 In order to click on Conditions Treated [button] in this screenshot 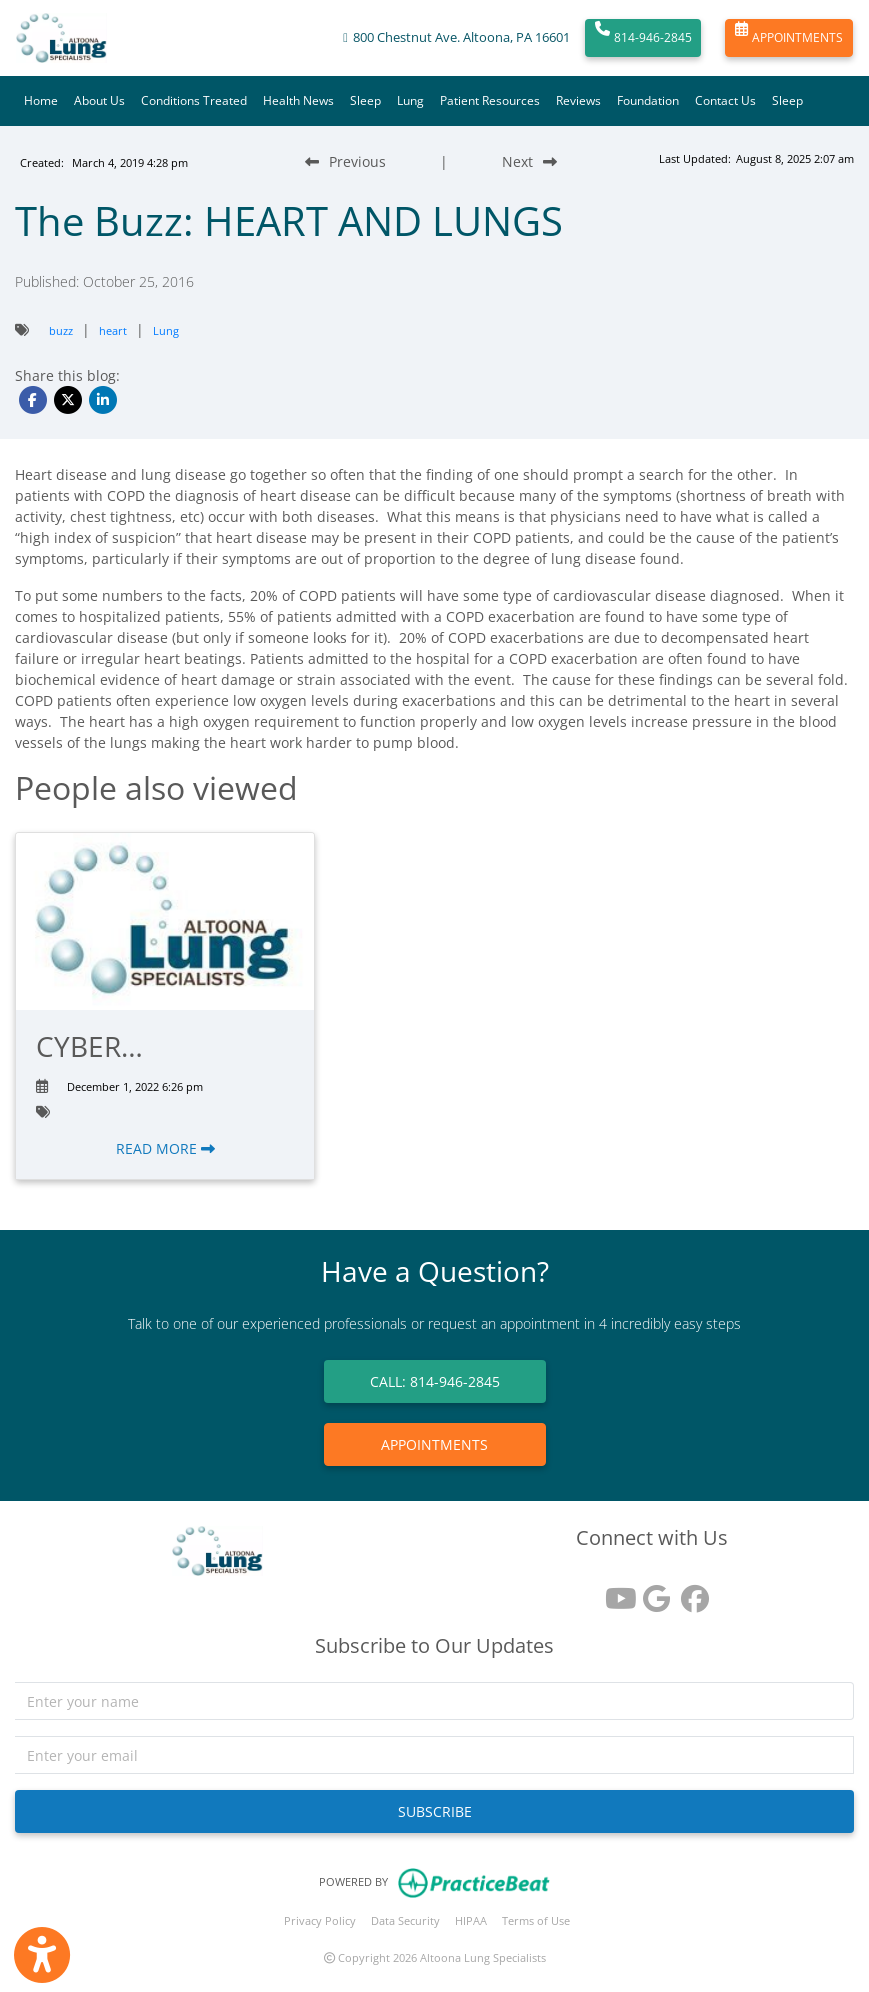, I will do `click(194, 100)`.